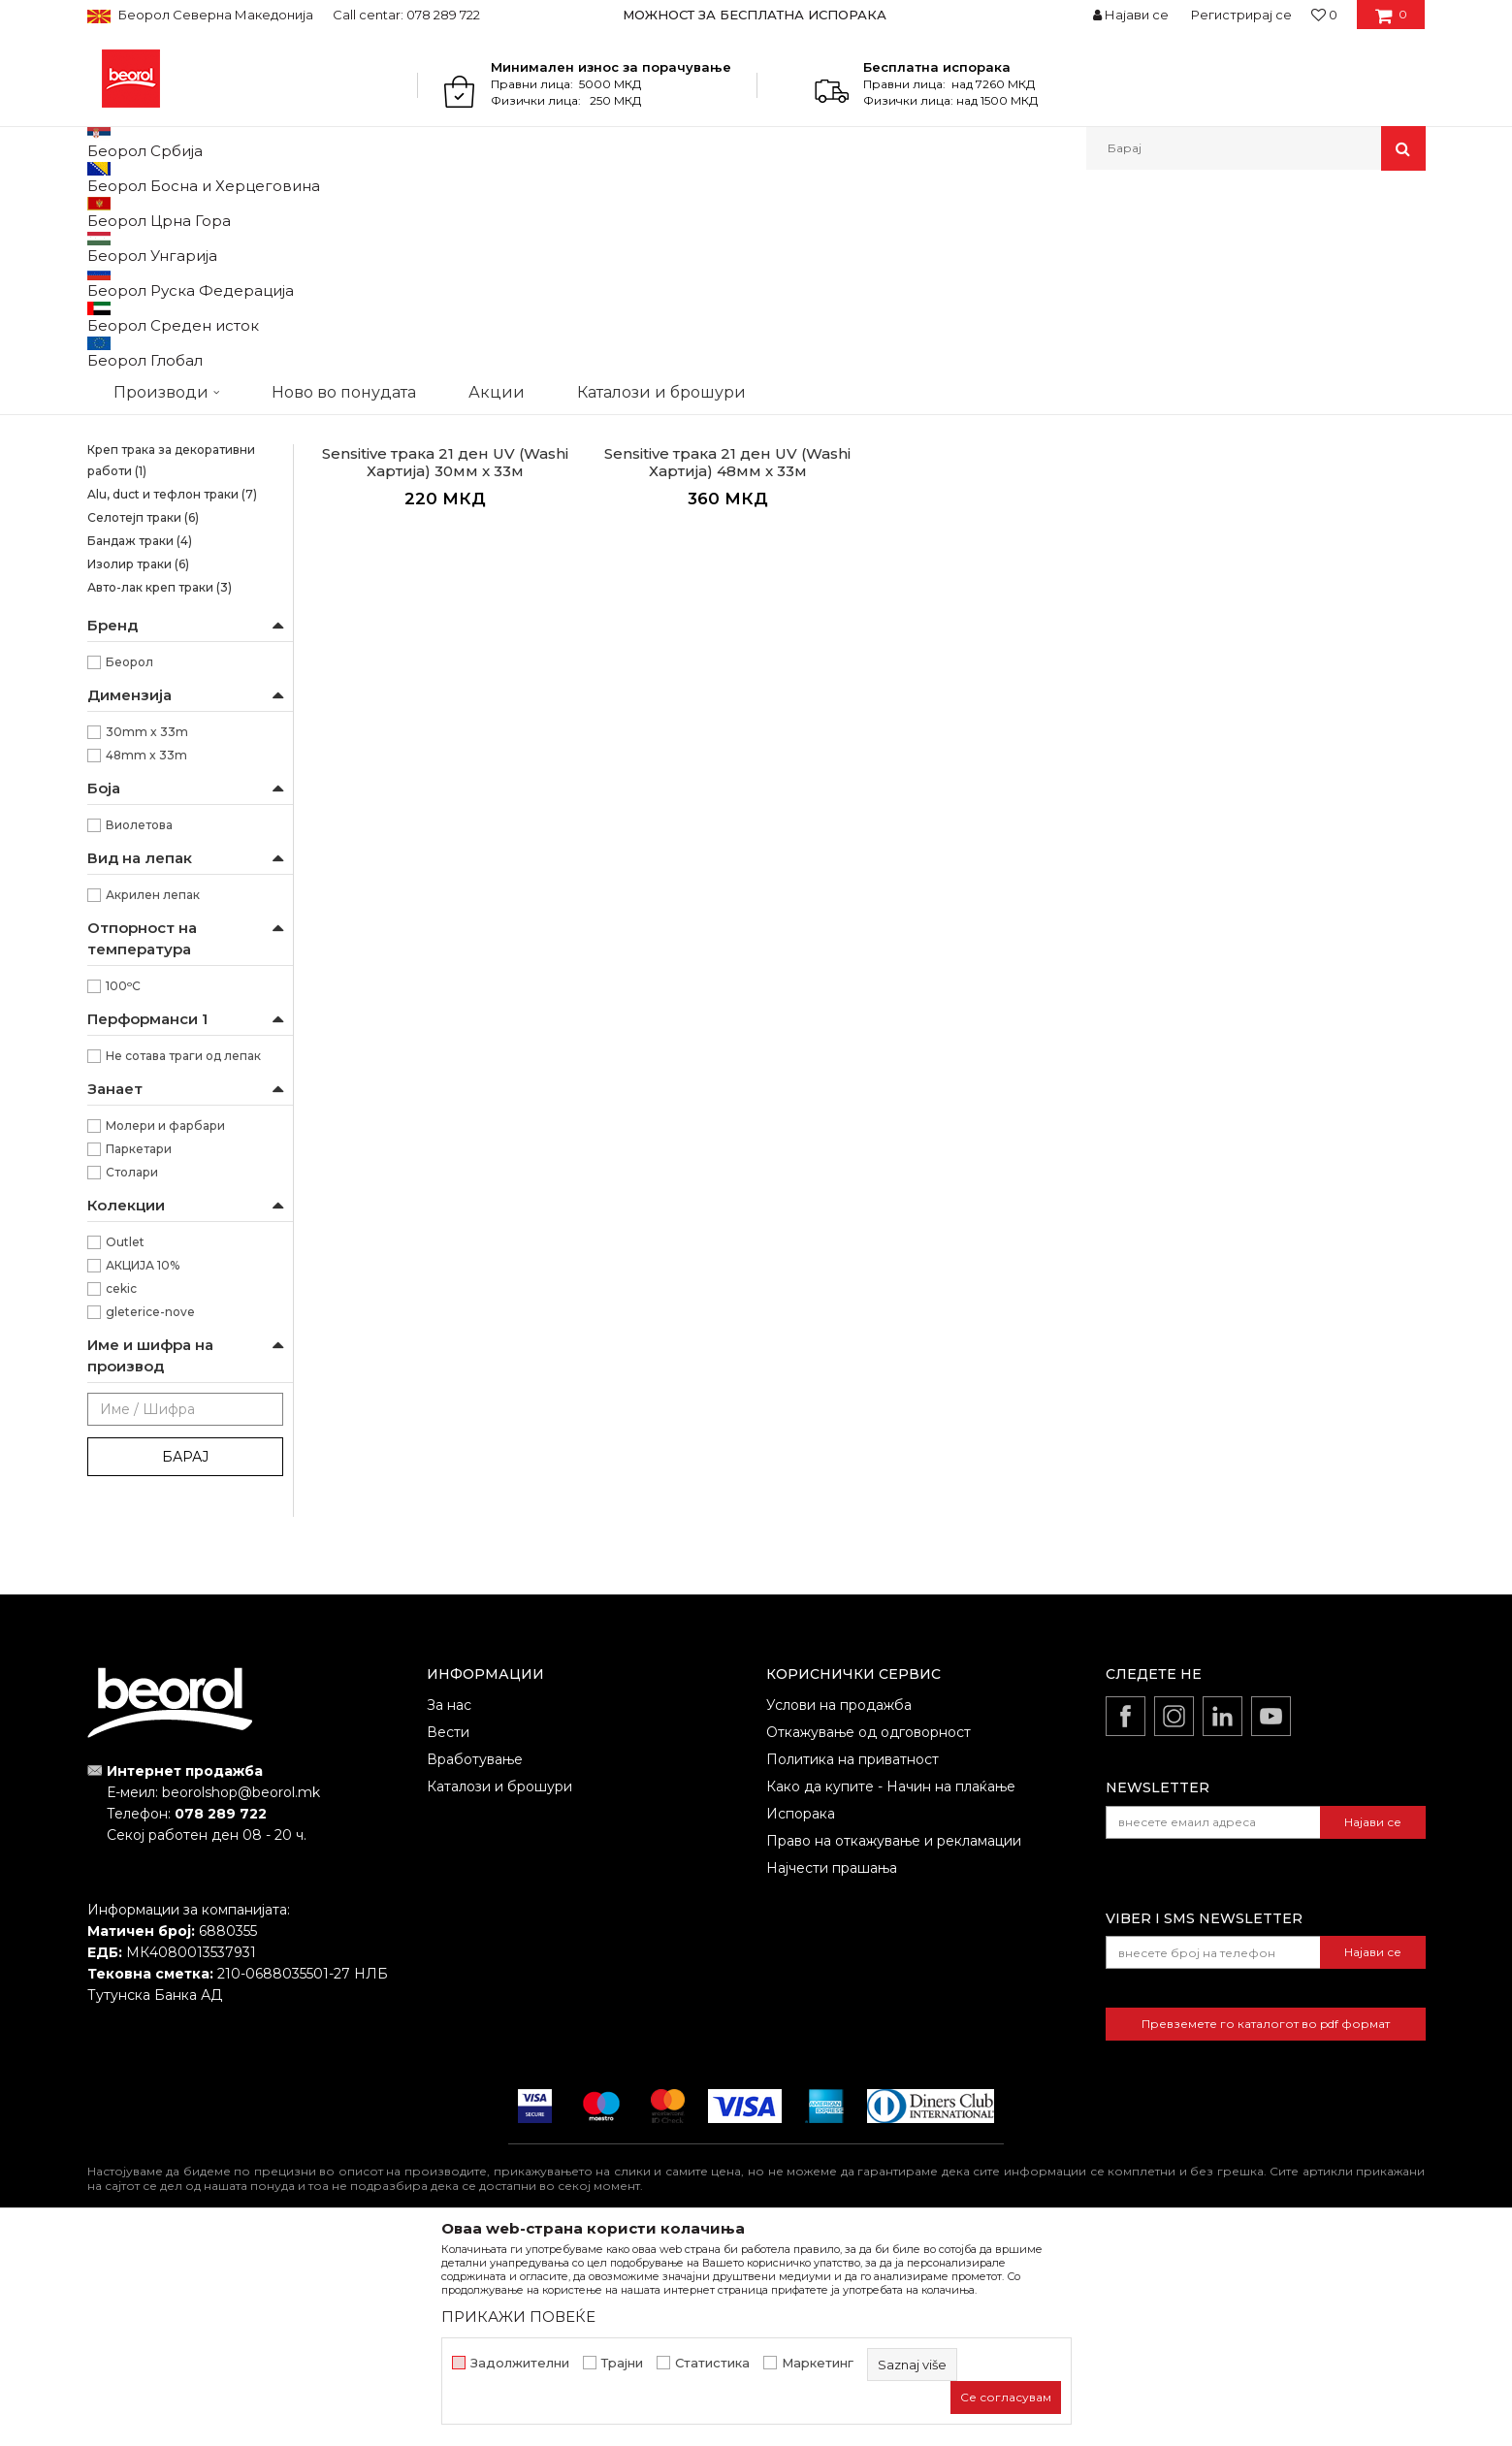 Image resolution: width=1512 pixels, height=2446 pixels. What do you see at coordinates (449, 1905) in the screenshot?
I see `За нас` at bounding box center [449, 1905].